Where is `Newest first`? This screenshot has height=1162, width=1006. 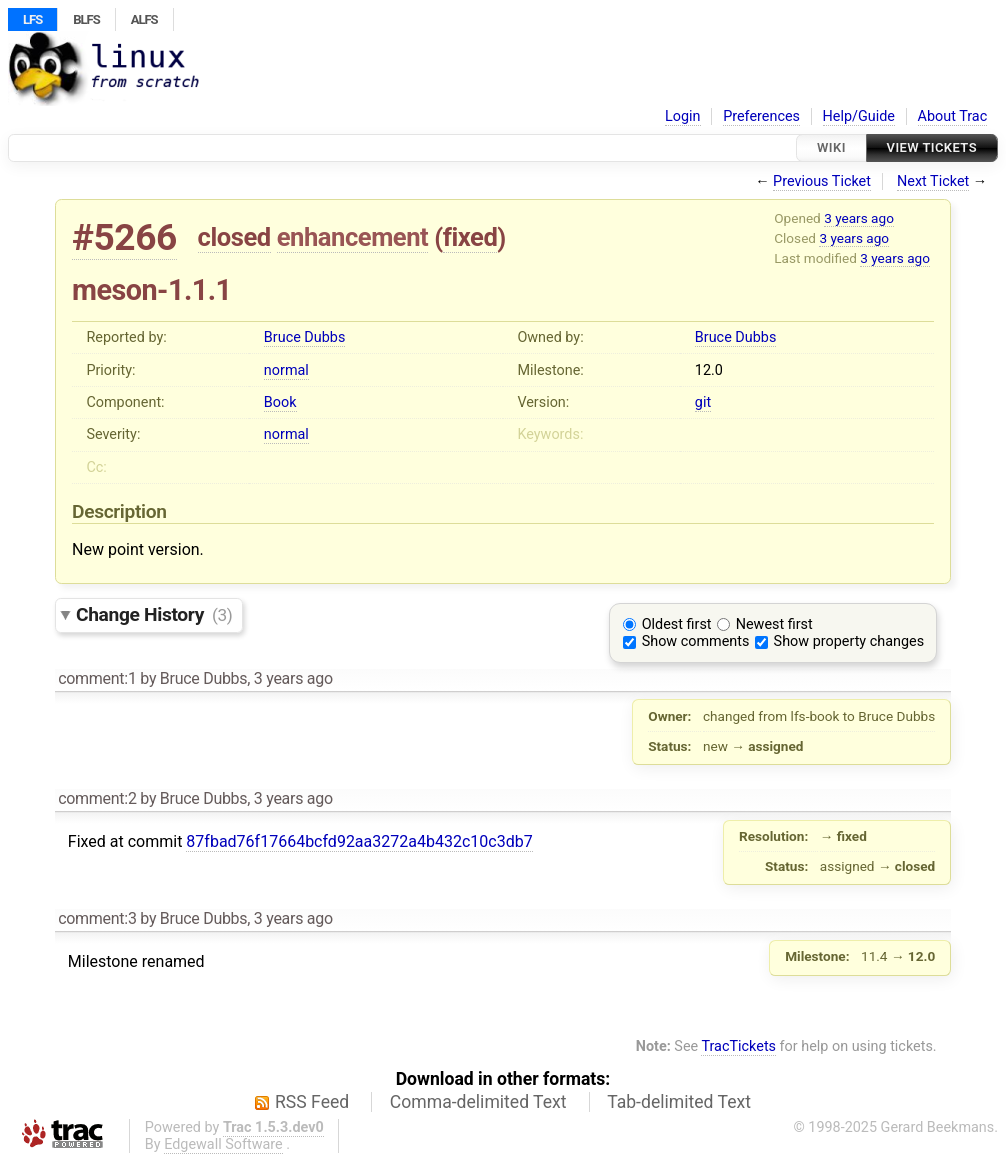
Newest first is located at coordinates (774, 624).